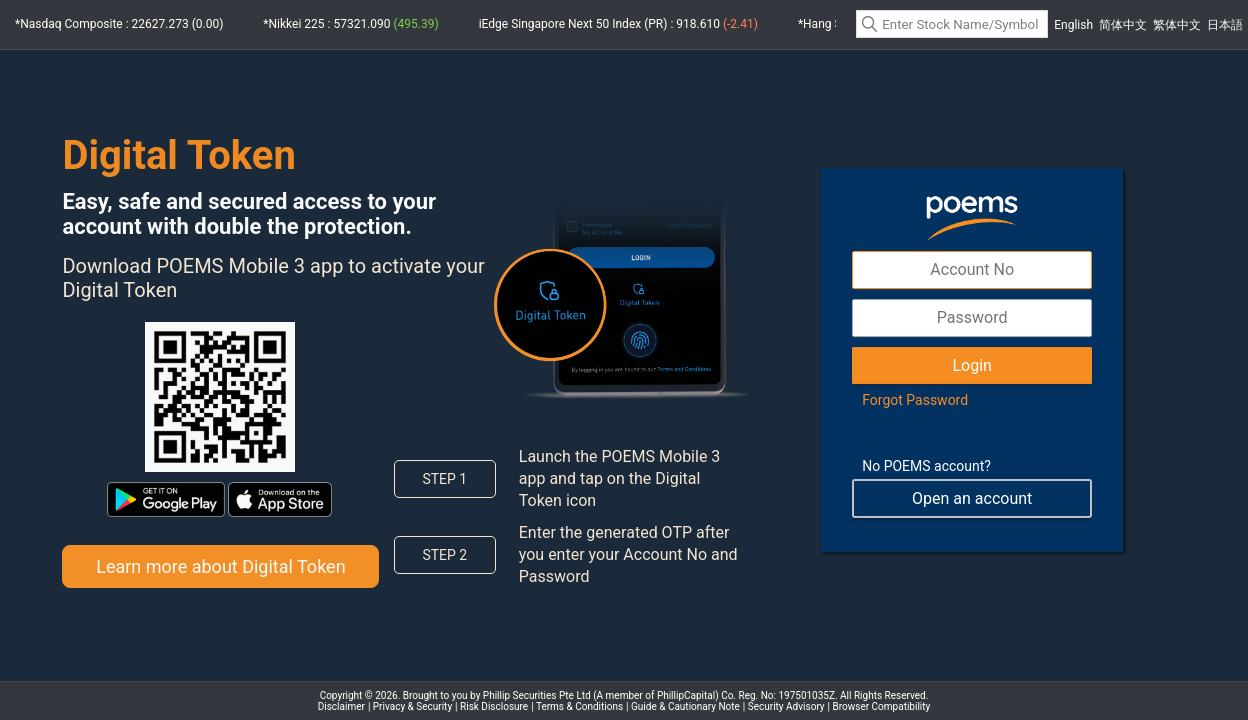 The height and width of the screenshot is (720, 1248). Describe the element at coordinates (972, 498) in the screenshot. I see `Open an account` at that location.